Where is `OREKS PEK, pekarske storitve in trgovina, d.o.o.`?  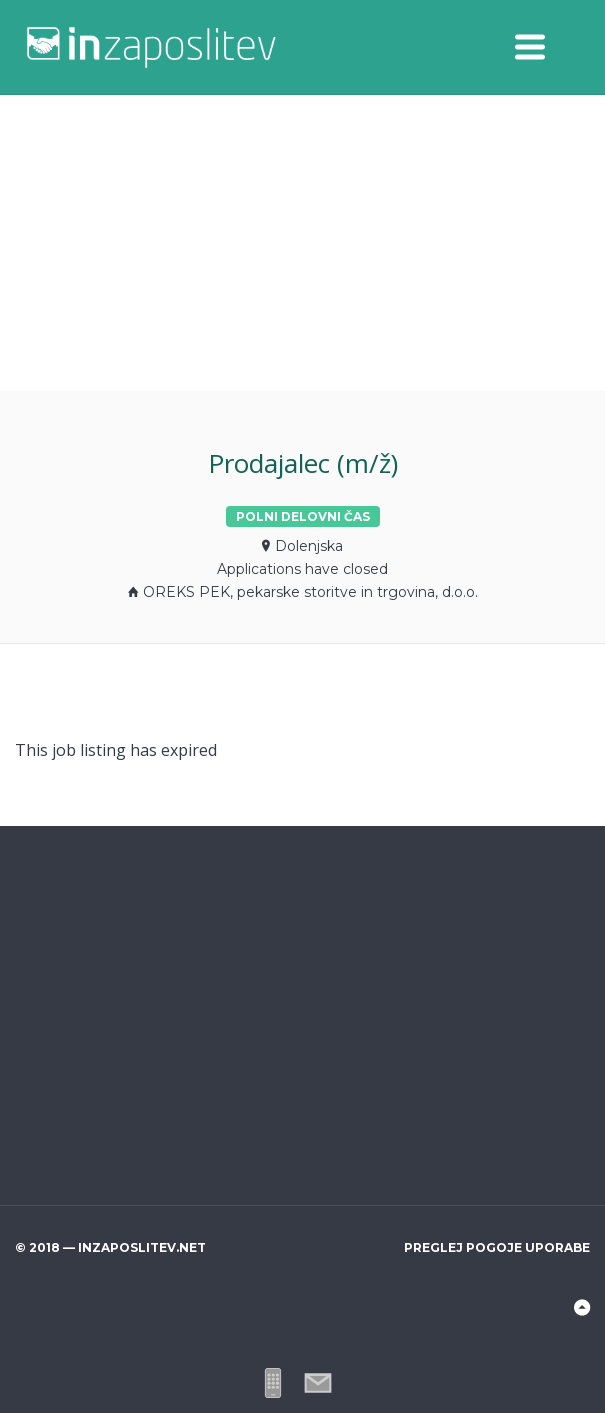
OREKS PEK, pekarske storitve in trgovina, d.o.o. is located at coordinates (310, 592).